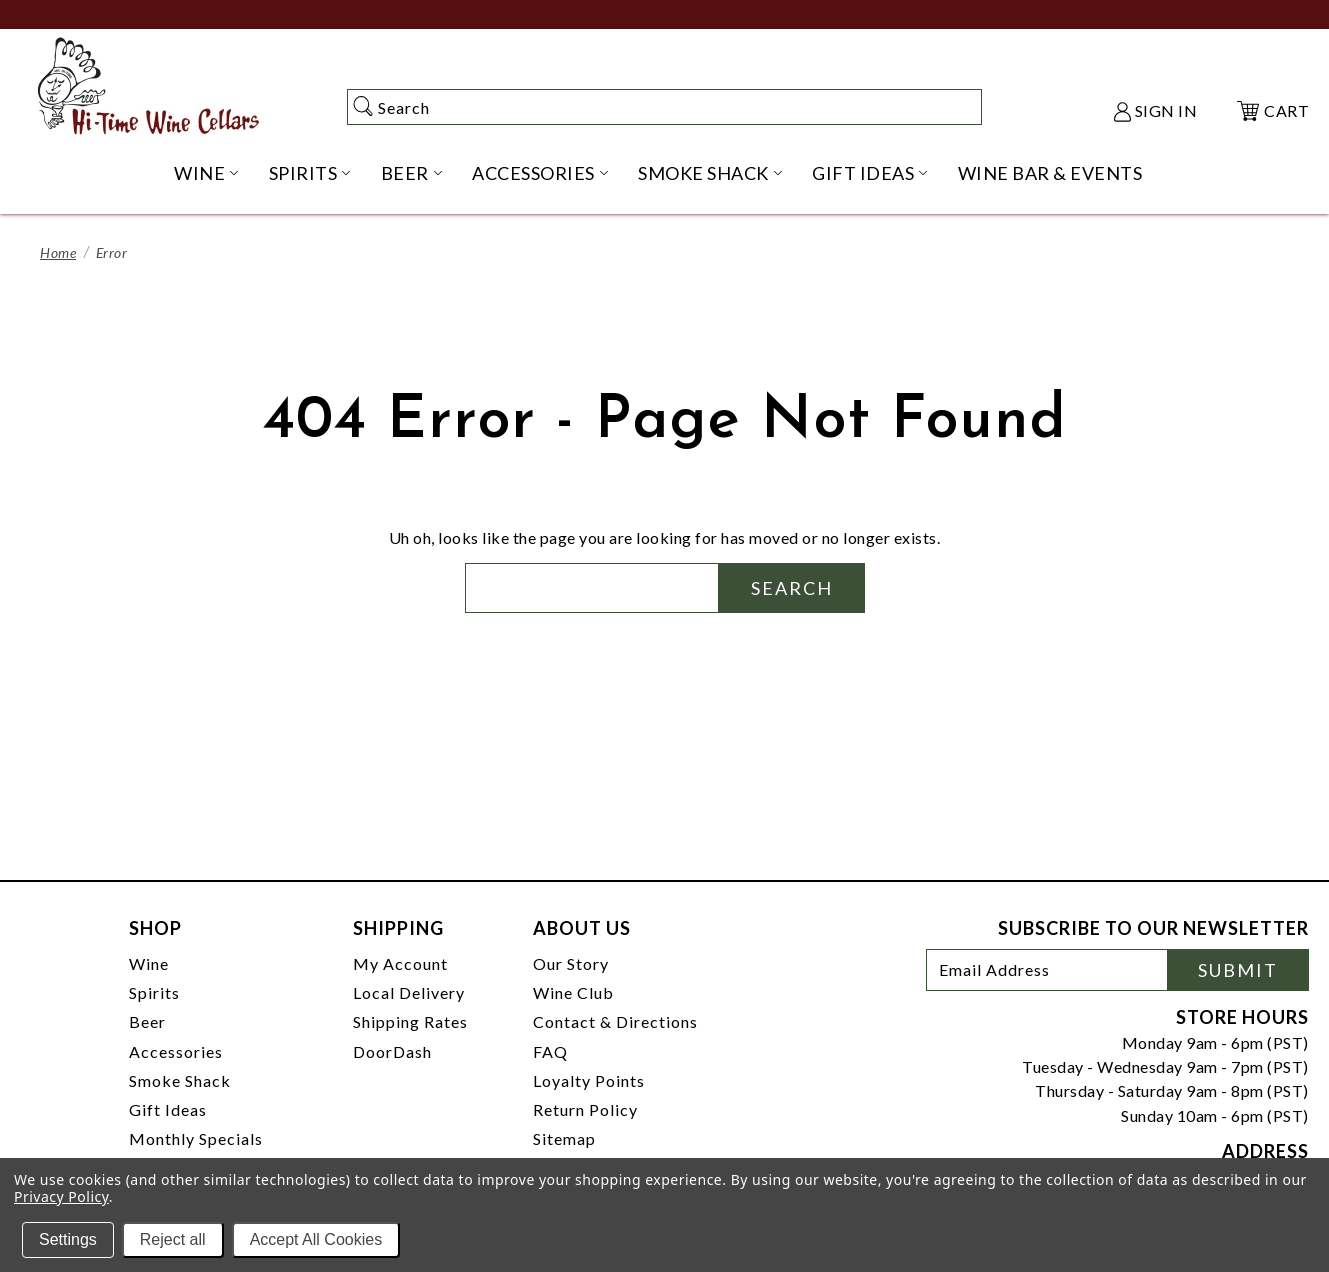 The image size is (1329, 1272). I want to click on Sitemap, so click(564, 1138).